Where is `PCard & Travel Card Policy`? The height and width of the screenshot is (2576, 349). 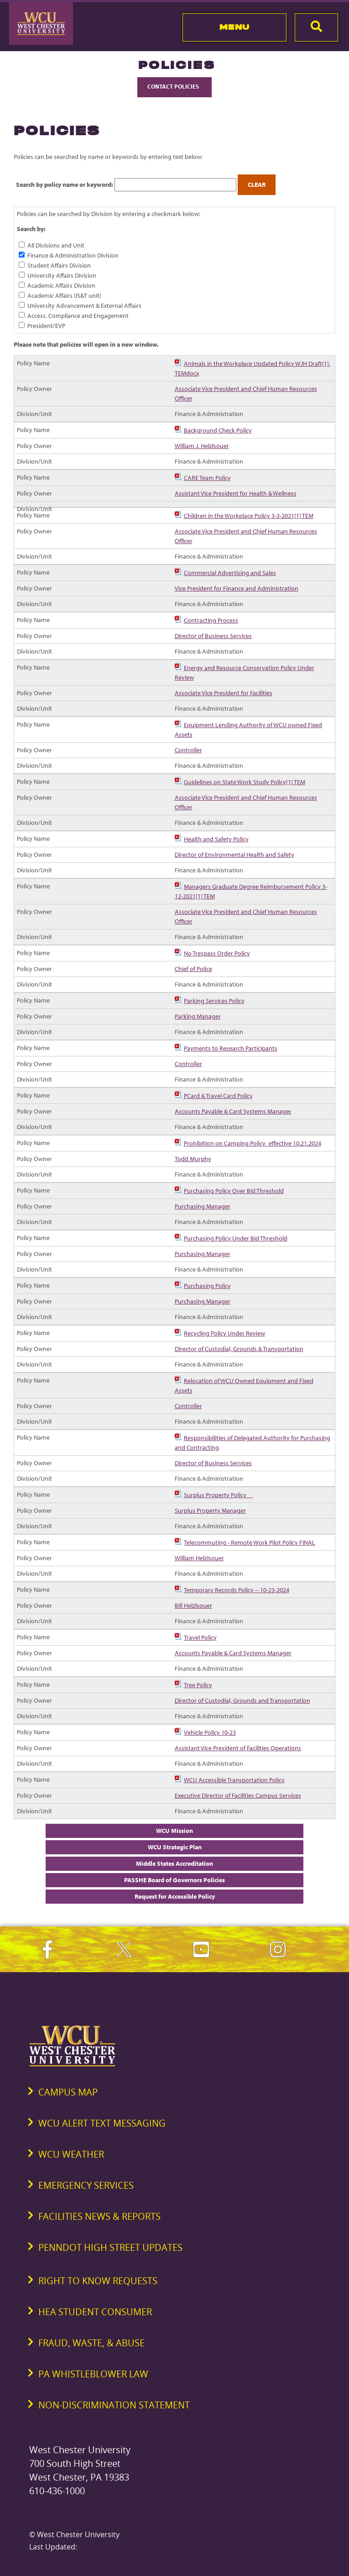 PCard & Travel Card Policy is located at coordinates (218, 1096).